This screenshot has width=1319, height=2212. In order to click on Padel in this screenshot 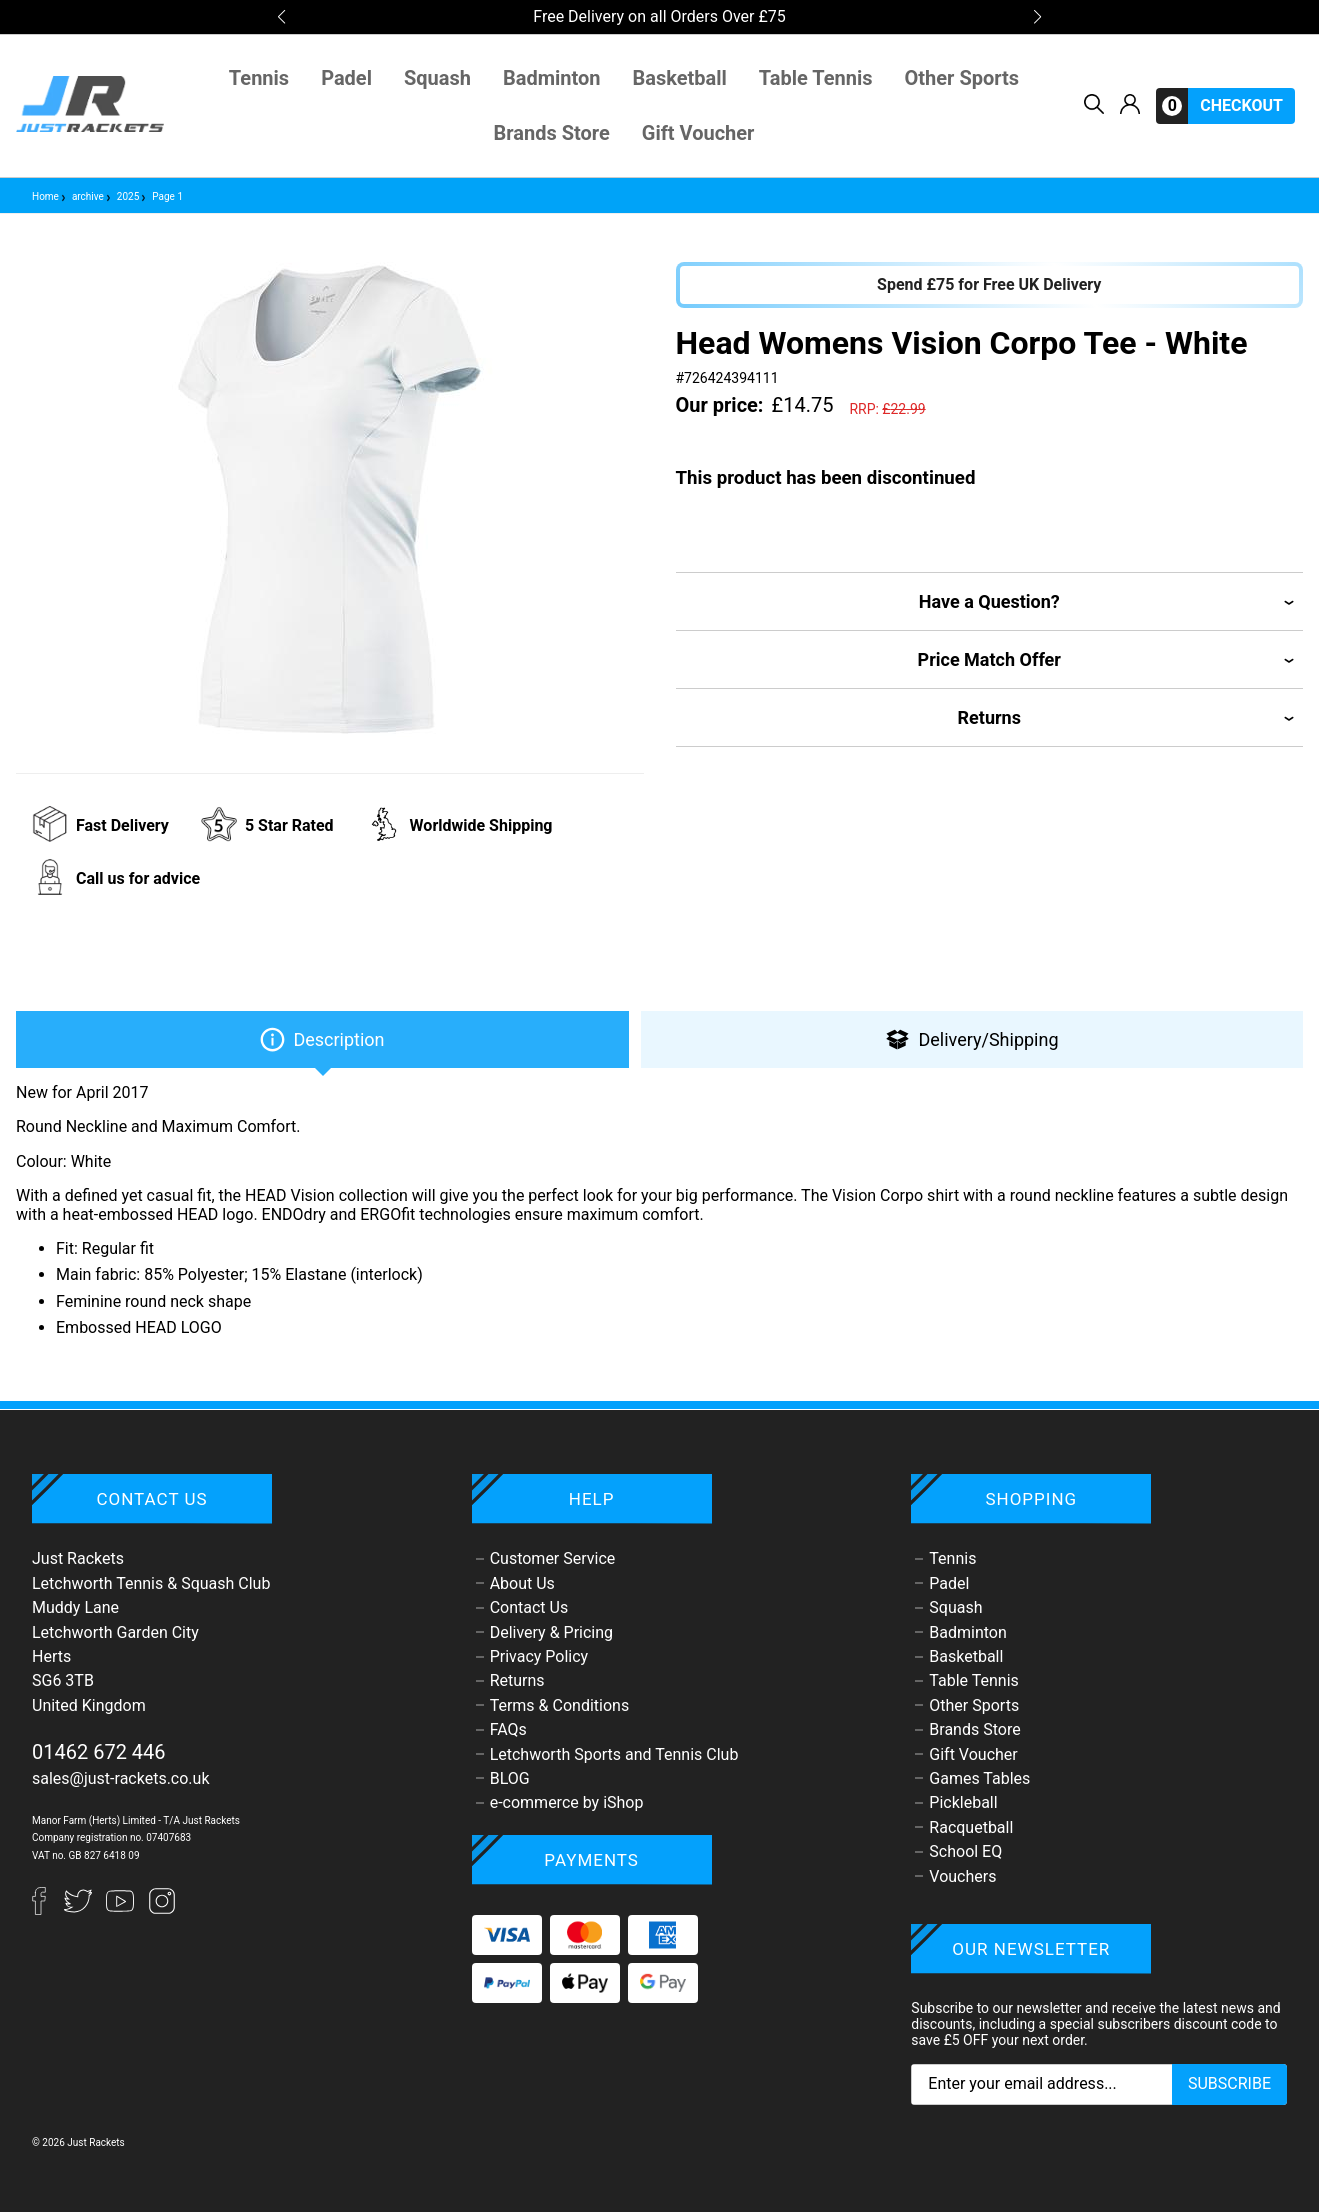, I will do `click(346, 78)`.